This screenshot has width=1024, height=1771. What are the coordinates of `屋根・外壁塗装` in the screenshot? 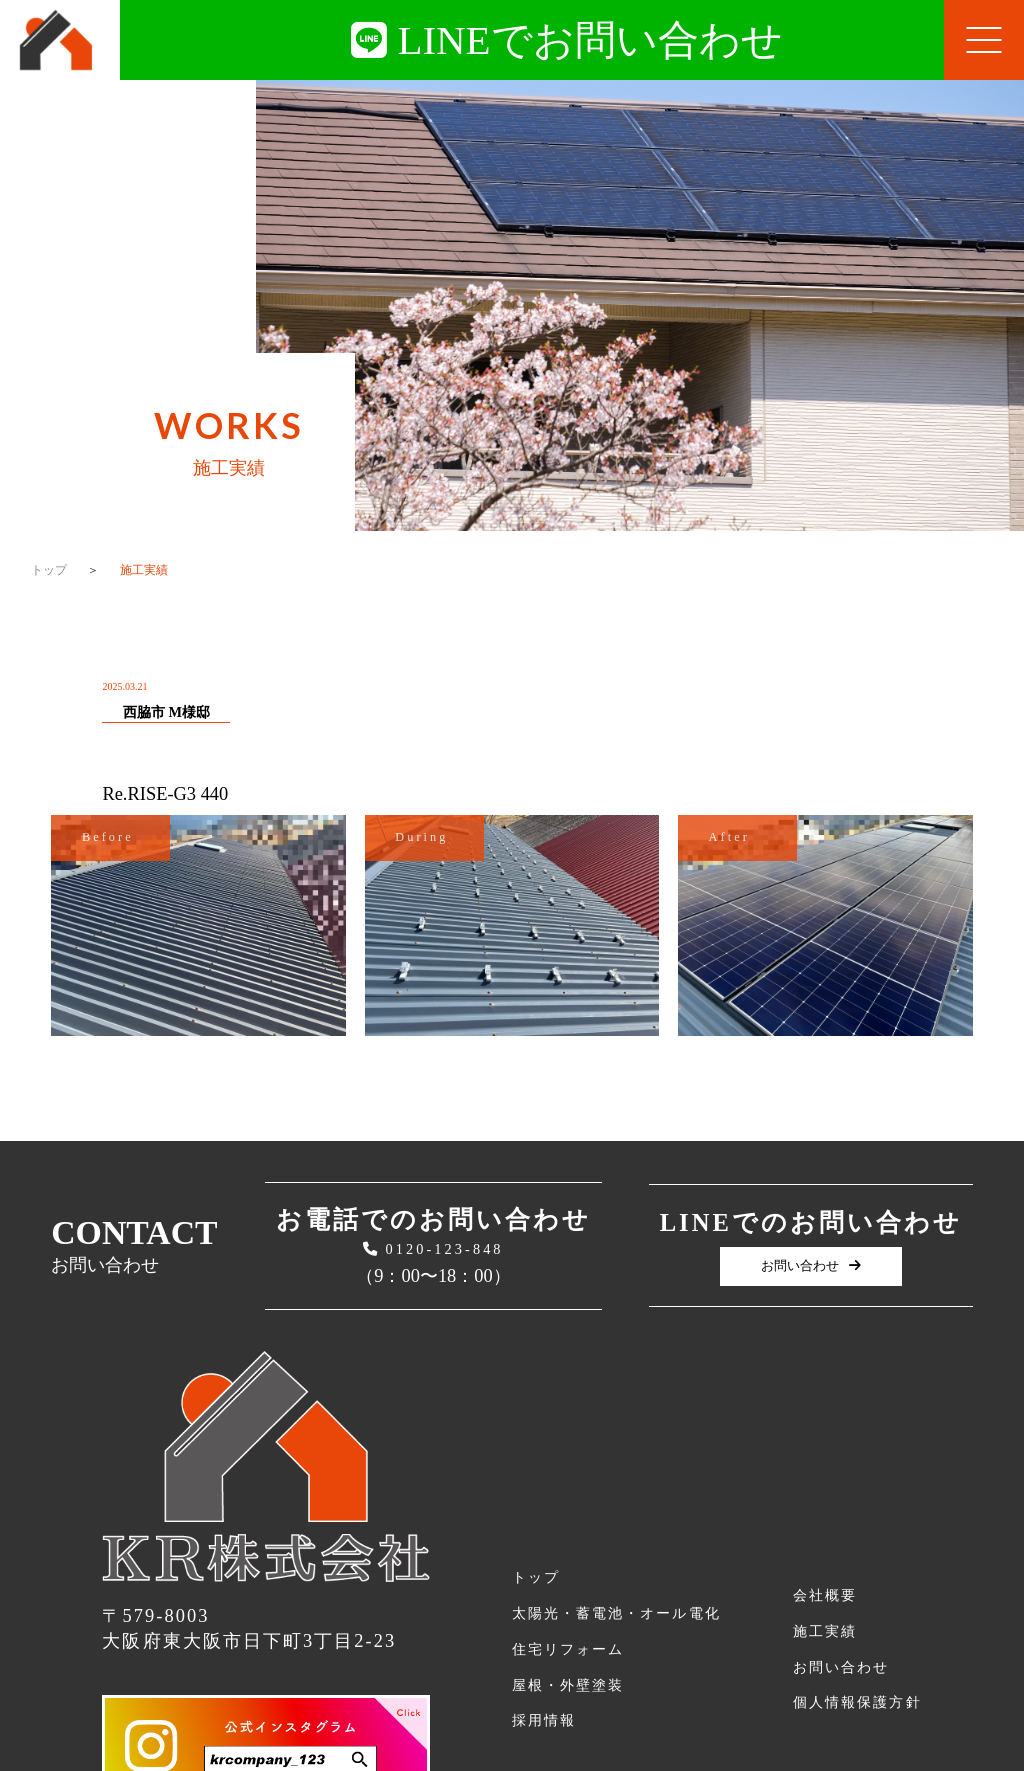 It's located at (568, 1685).